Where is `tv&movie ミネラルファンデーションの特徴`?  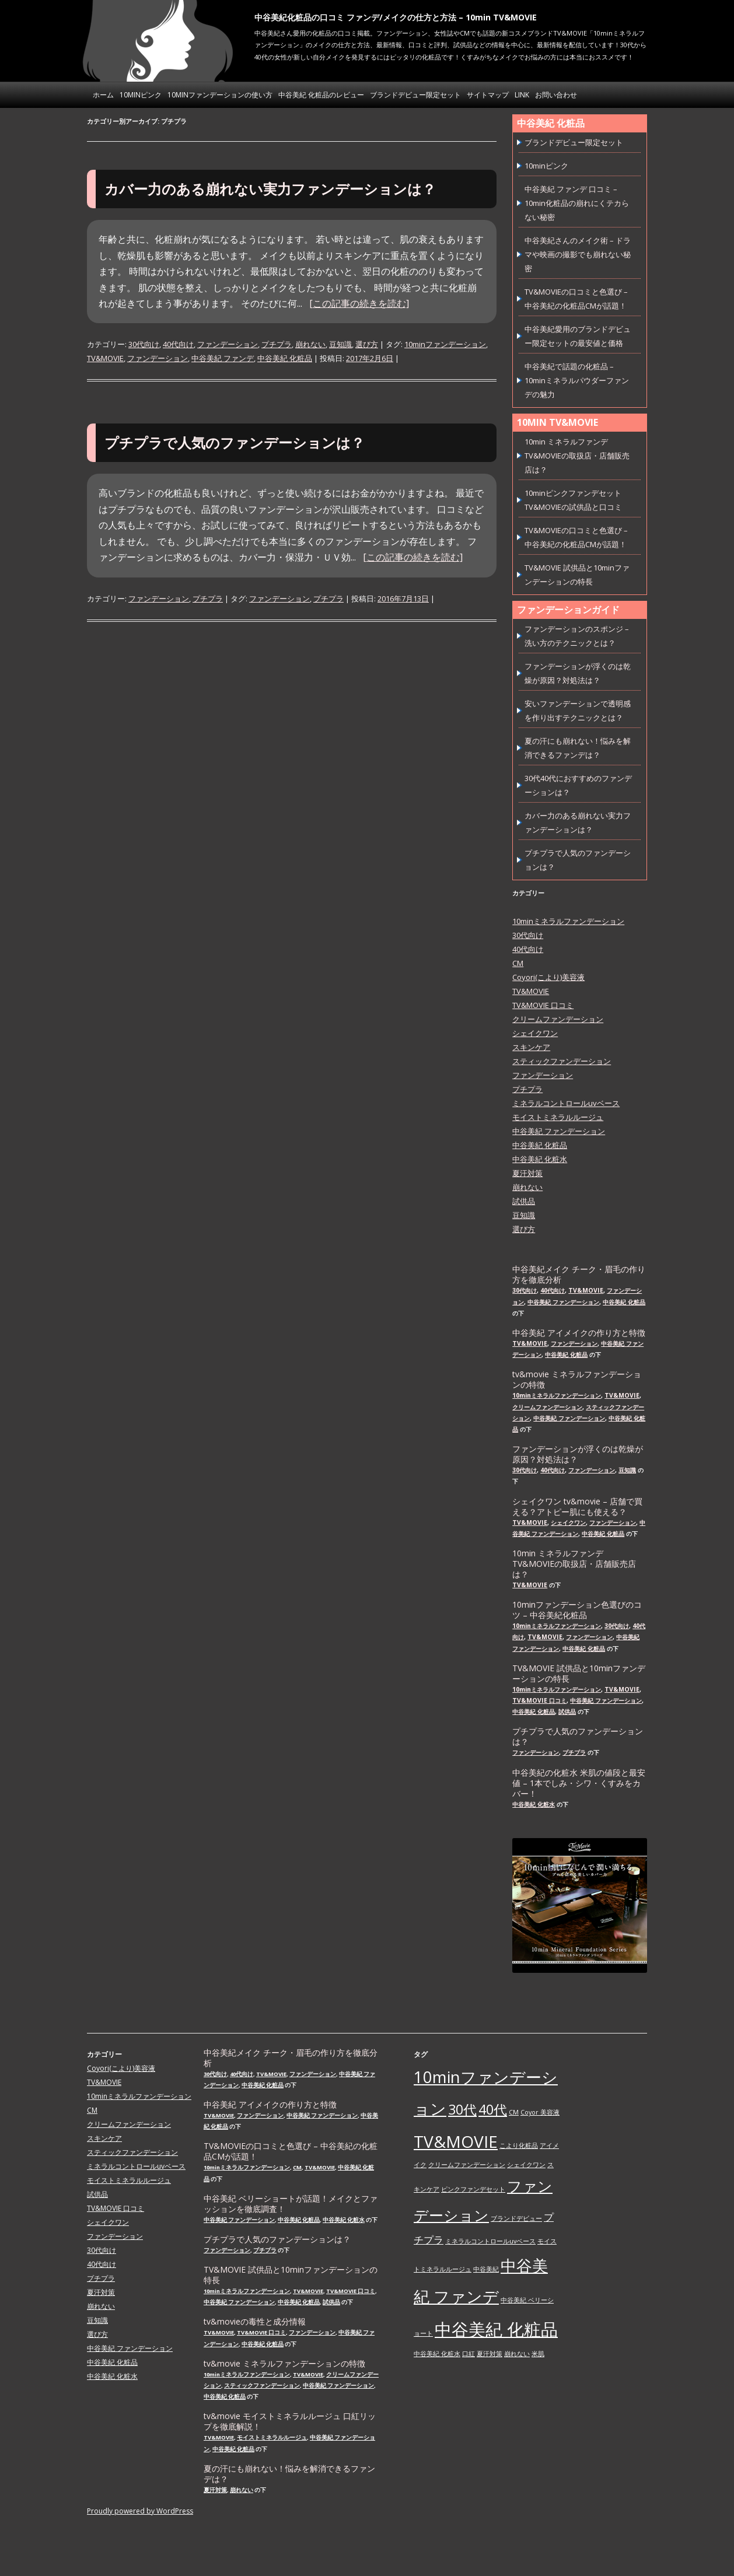
tv&movie ミネラルファンデーションの特徴 is located at coordinates (576, 1379).